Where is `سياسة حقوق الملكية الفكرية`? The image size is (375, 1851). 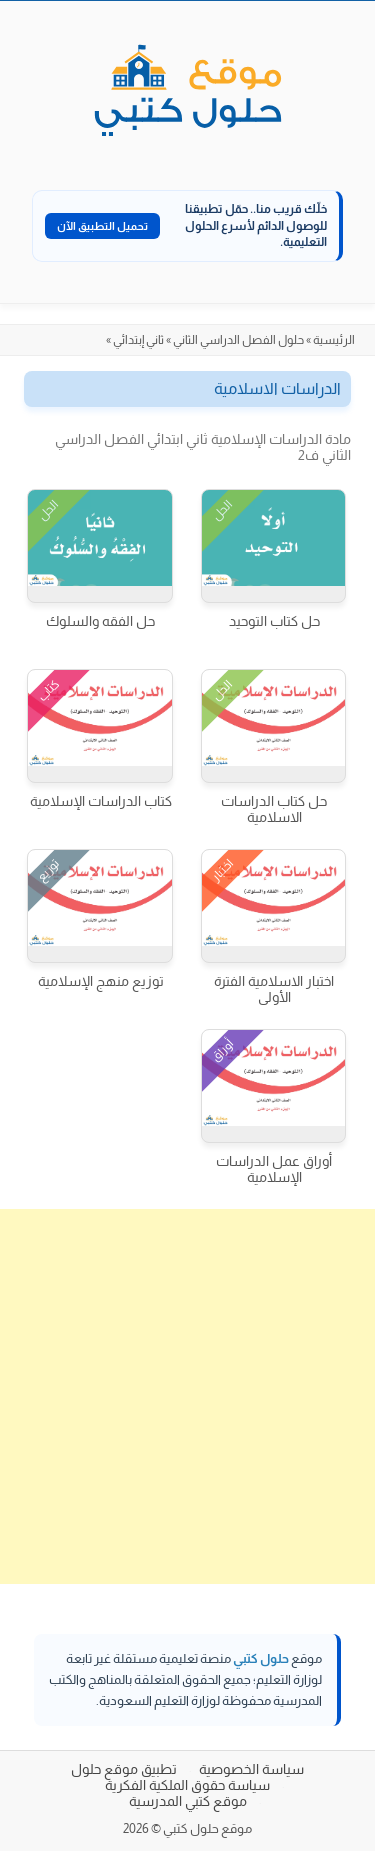 سياسة حقوق الملكية الفكرية is located at coordinates (187, 1785).